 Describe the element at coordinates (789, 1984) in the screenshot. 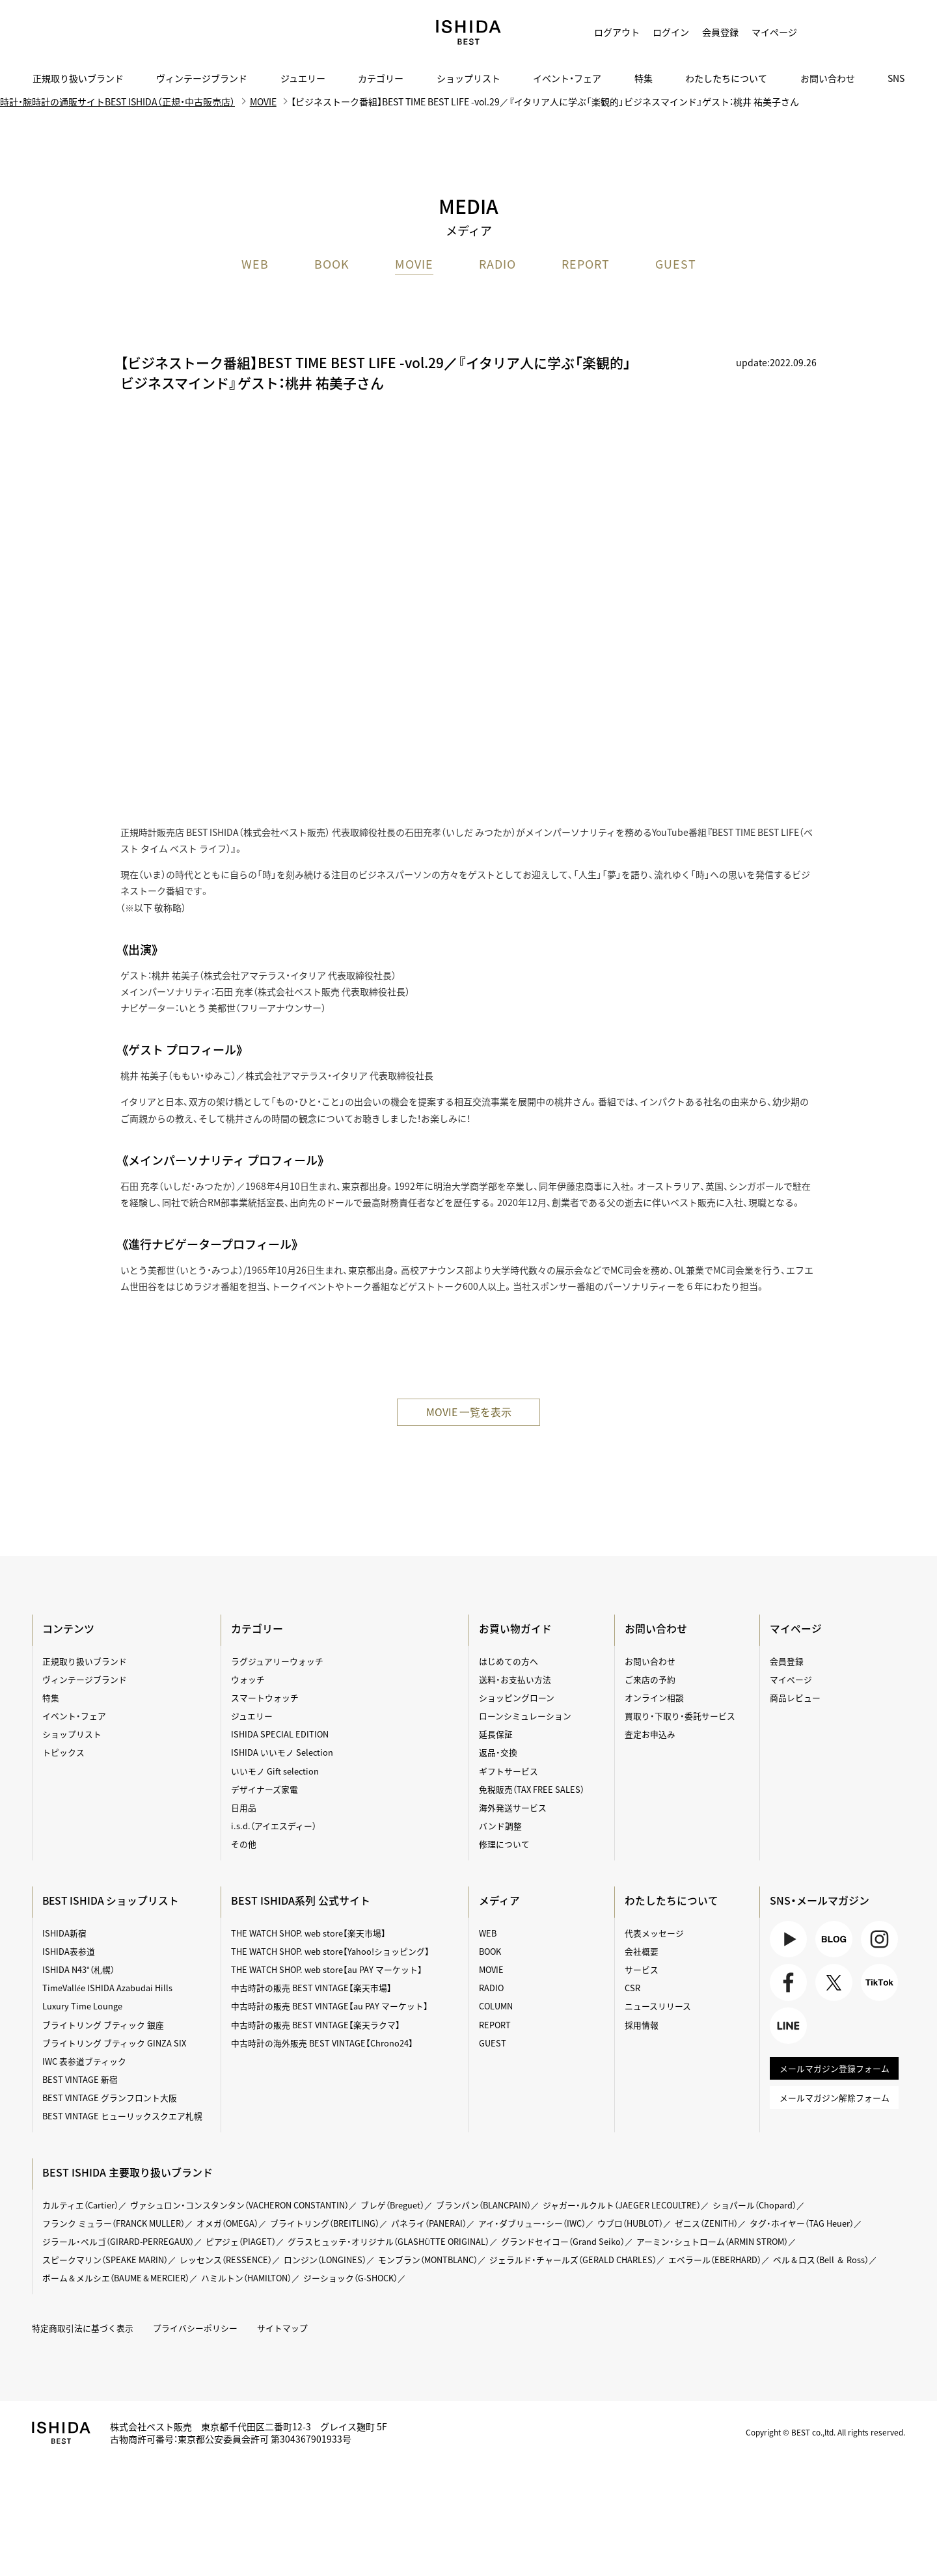

I see `Facebook` at that location.